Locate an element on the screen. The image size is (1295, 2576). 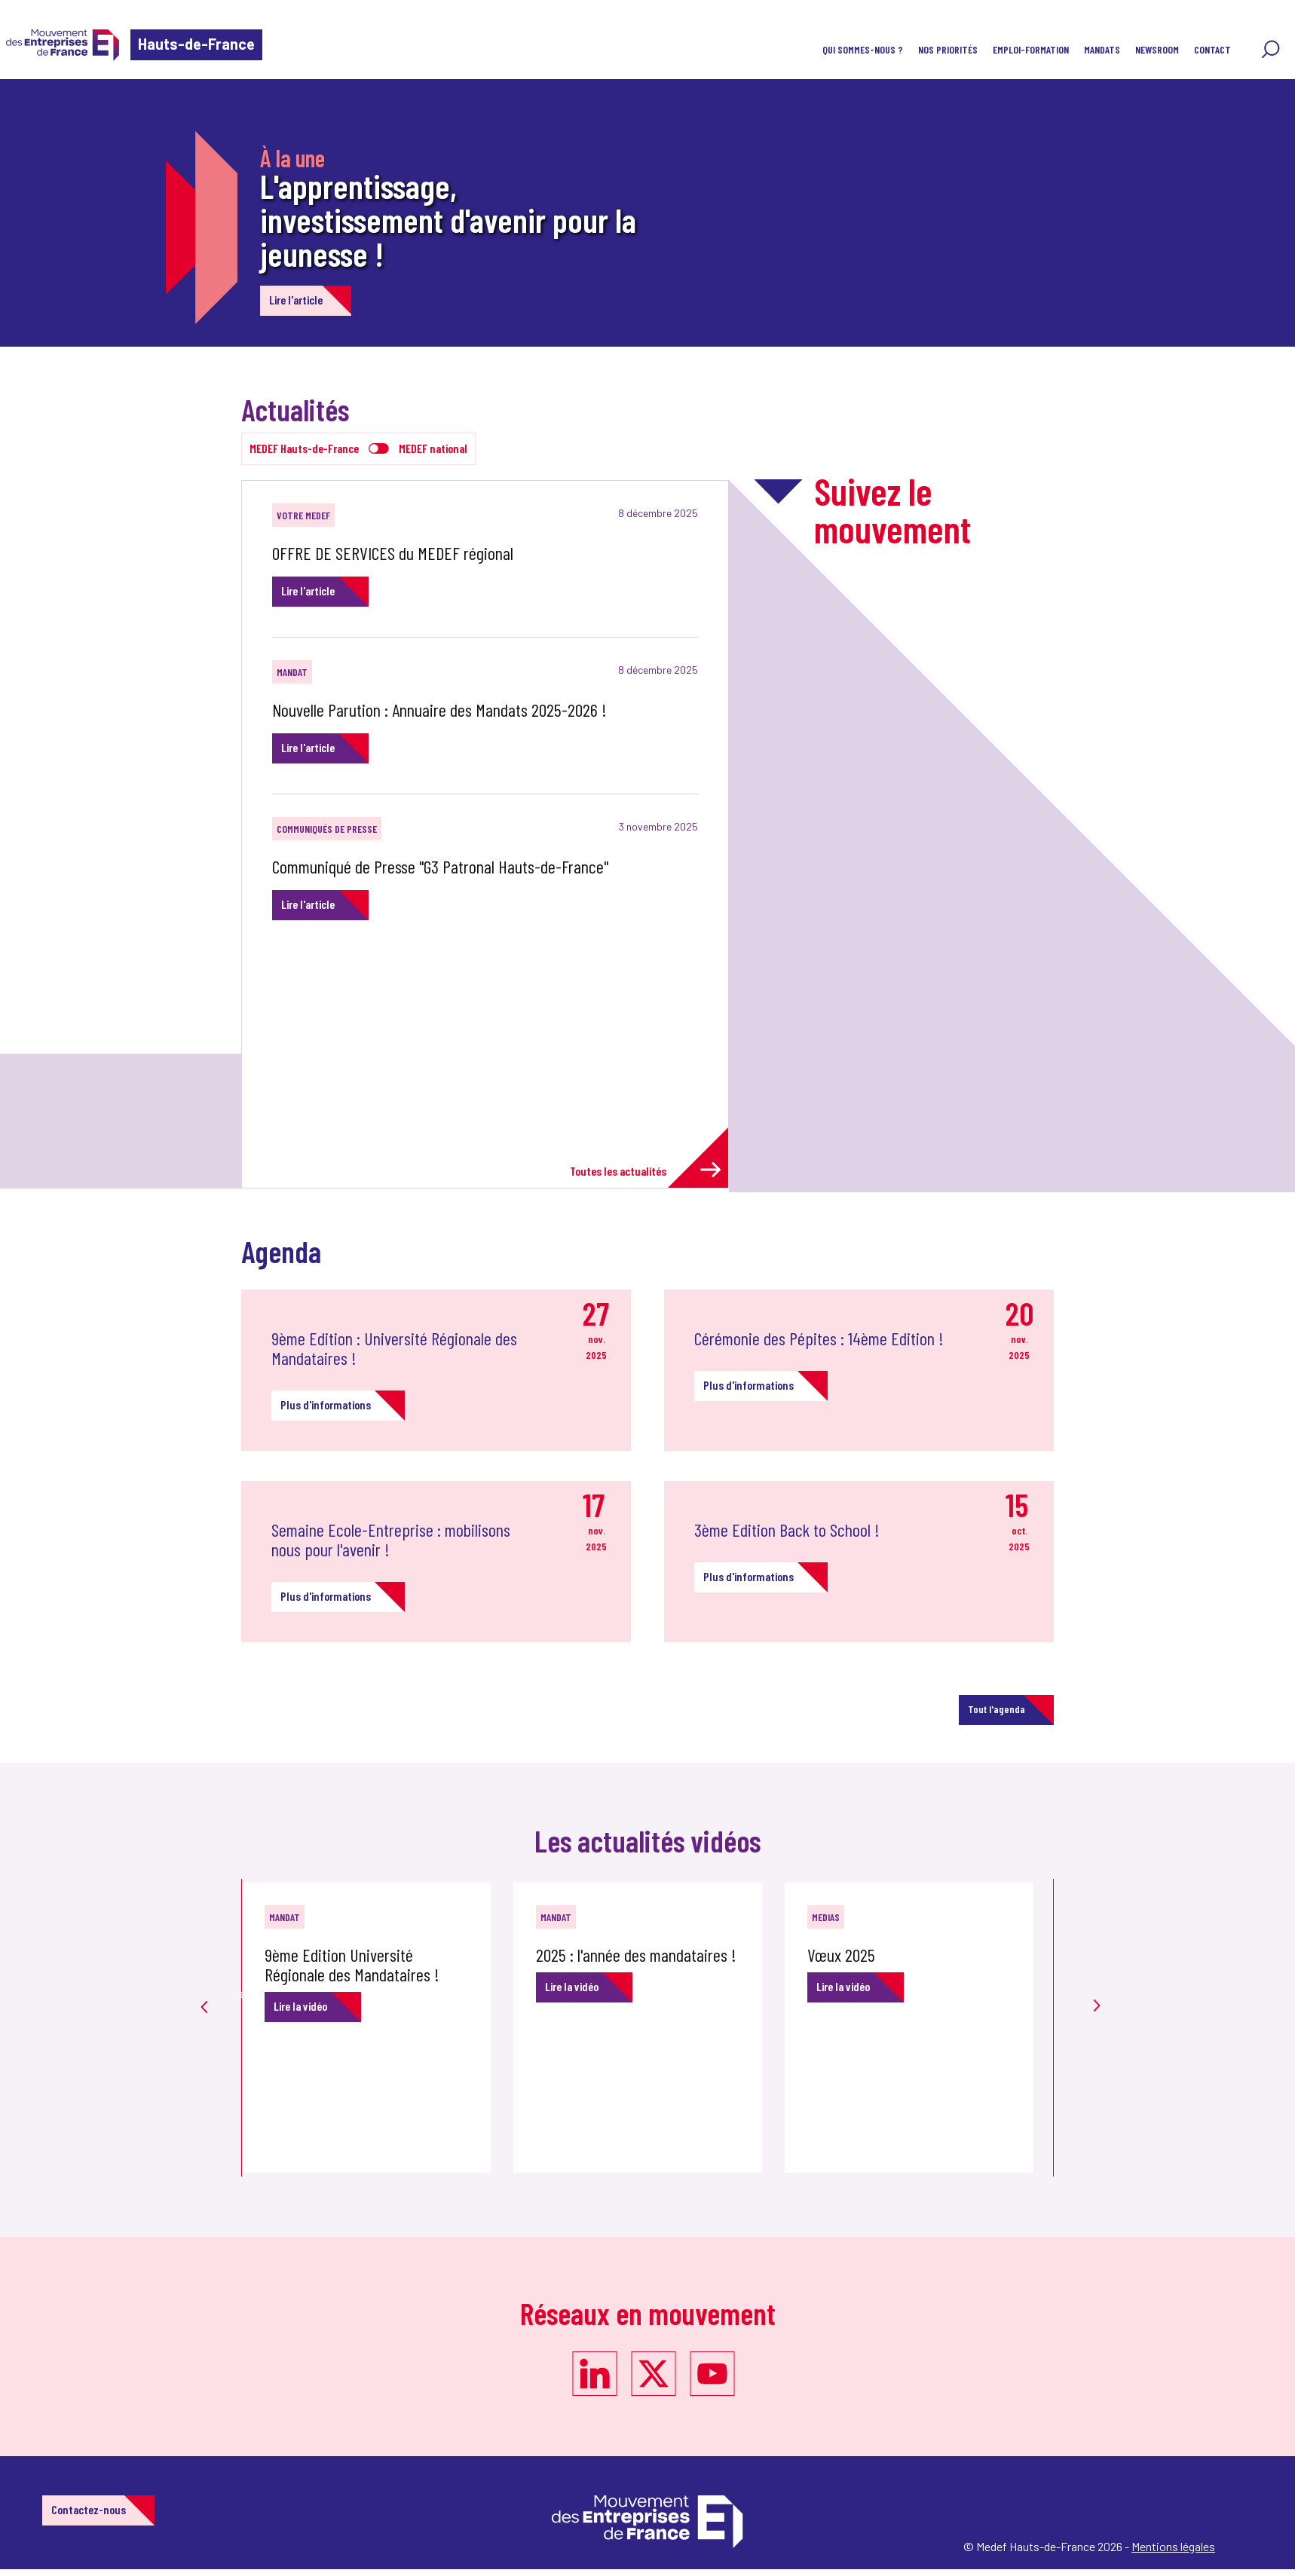
Toutes les actualités is located at coordinates (645, 1170).